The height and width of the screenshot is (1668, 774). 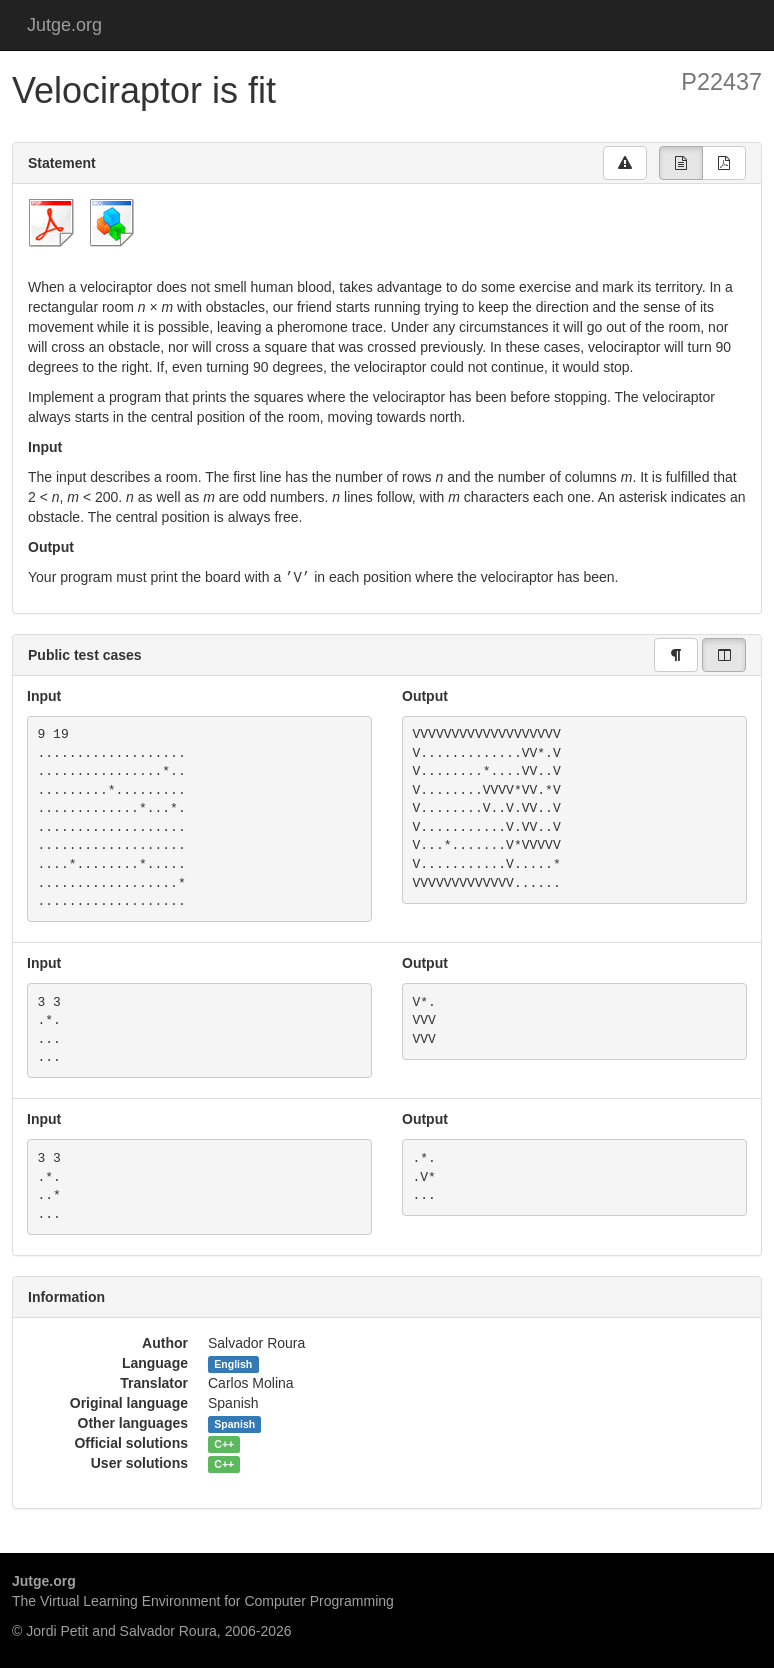 I want to click on [group], so click(x=681, y=163).